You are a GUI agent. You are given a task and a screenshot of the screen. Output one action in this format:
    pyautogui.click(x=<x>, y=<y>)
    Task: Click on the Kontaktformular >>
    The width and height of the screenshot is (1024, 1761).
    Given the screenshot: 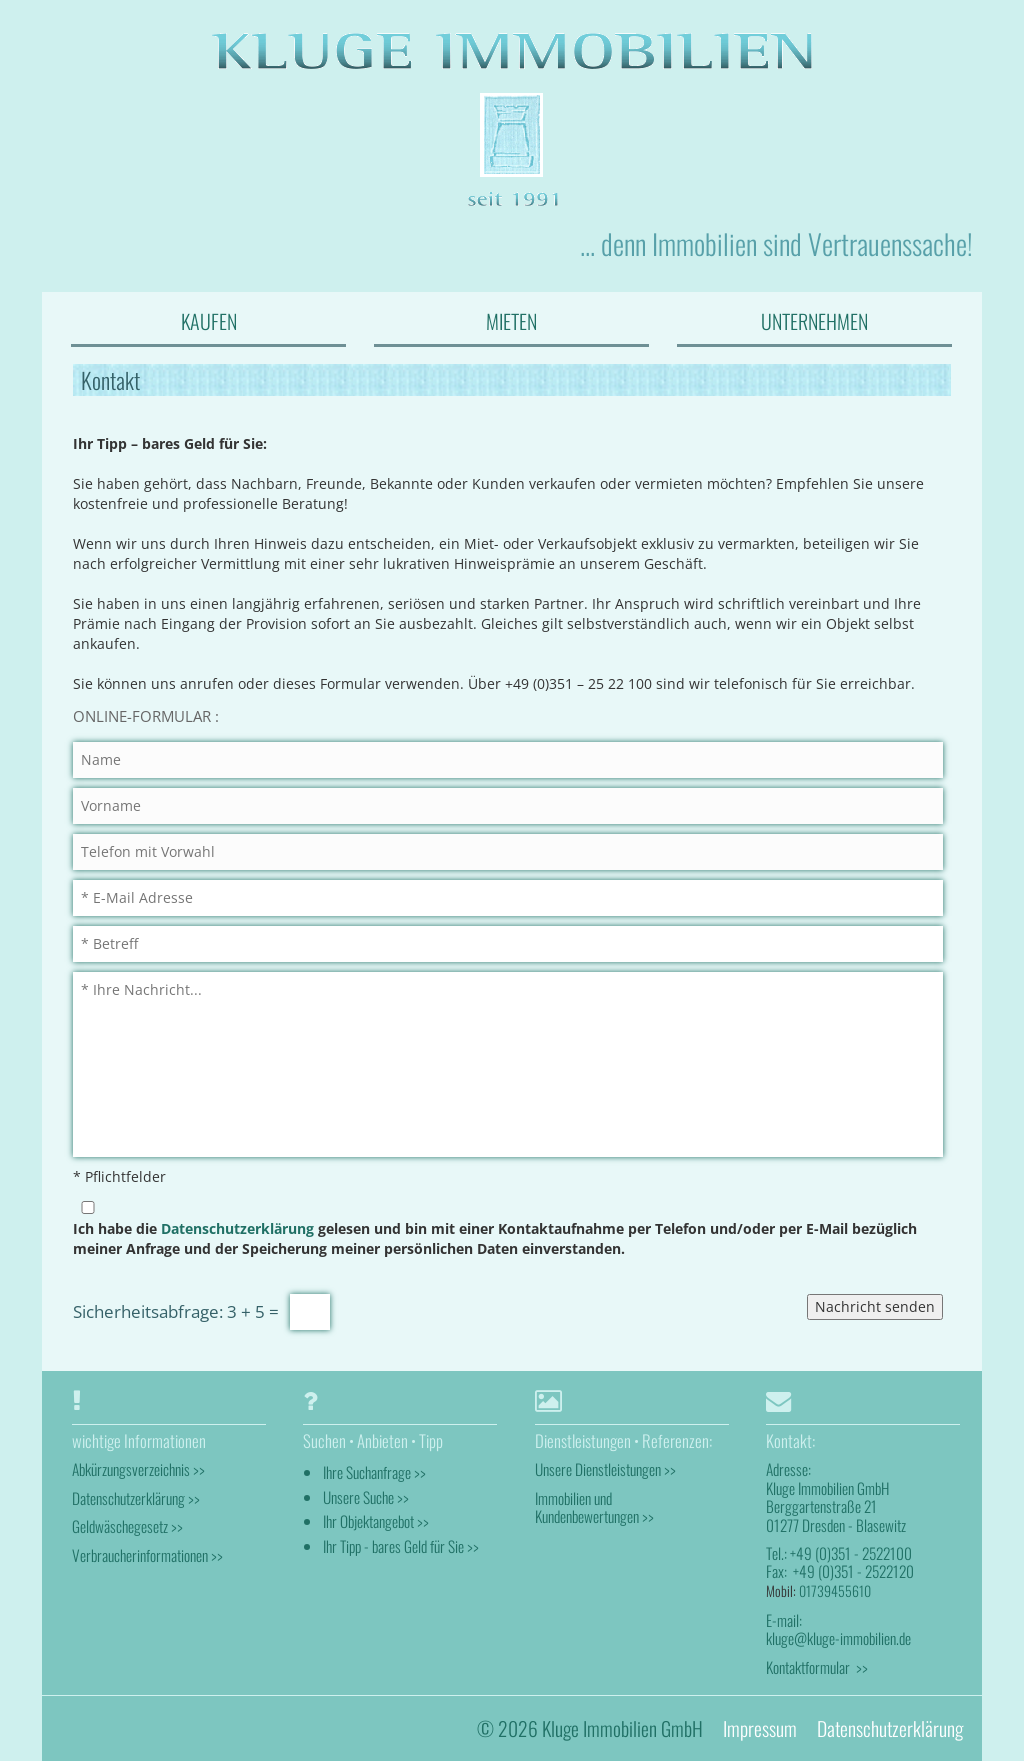 What is the action you would take?
    pyautogui.click(x=817, y=1667)
    